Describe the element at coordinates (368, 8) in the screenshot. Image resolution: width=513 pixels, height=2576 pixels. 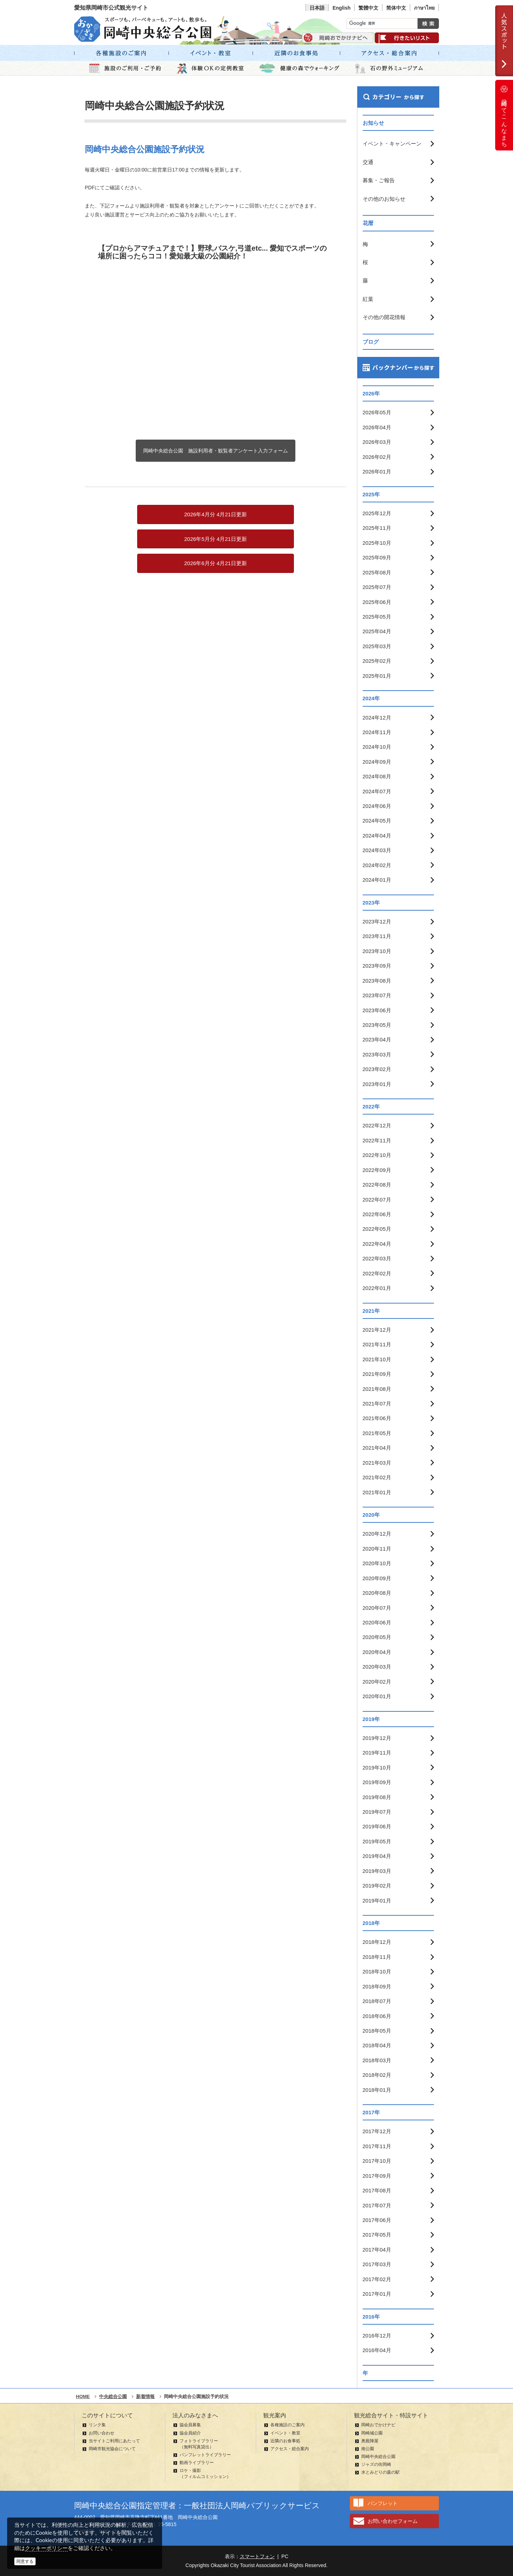
I see `繁體中文` at that location.